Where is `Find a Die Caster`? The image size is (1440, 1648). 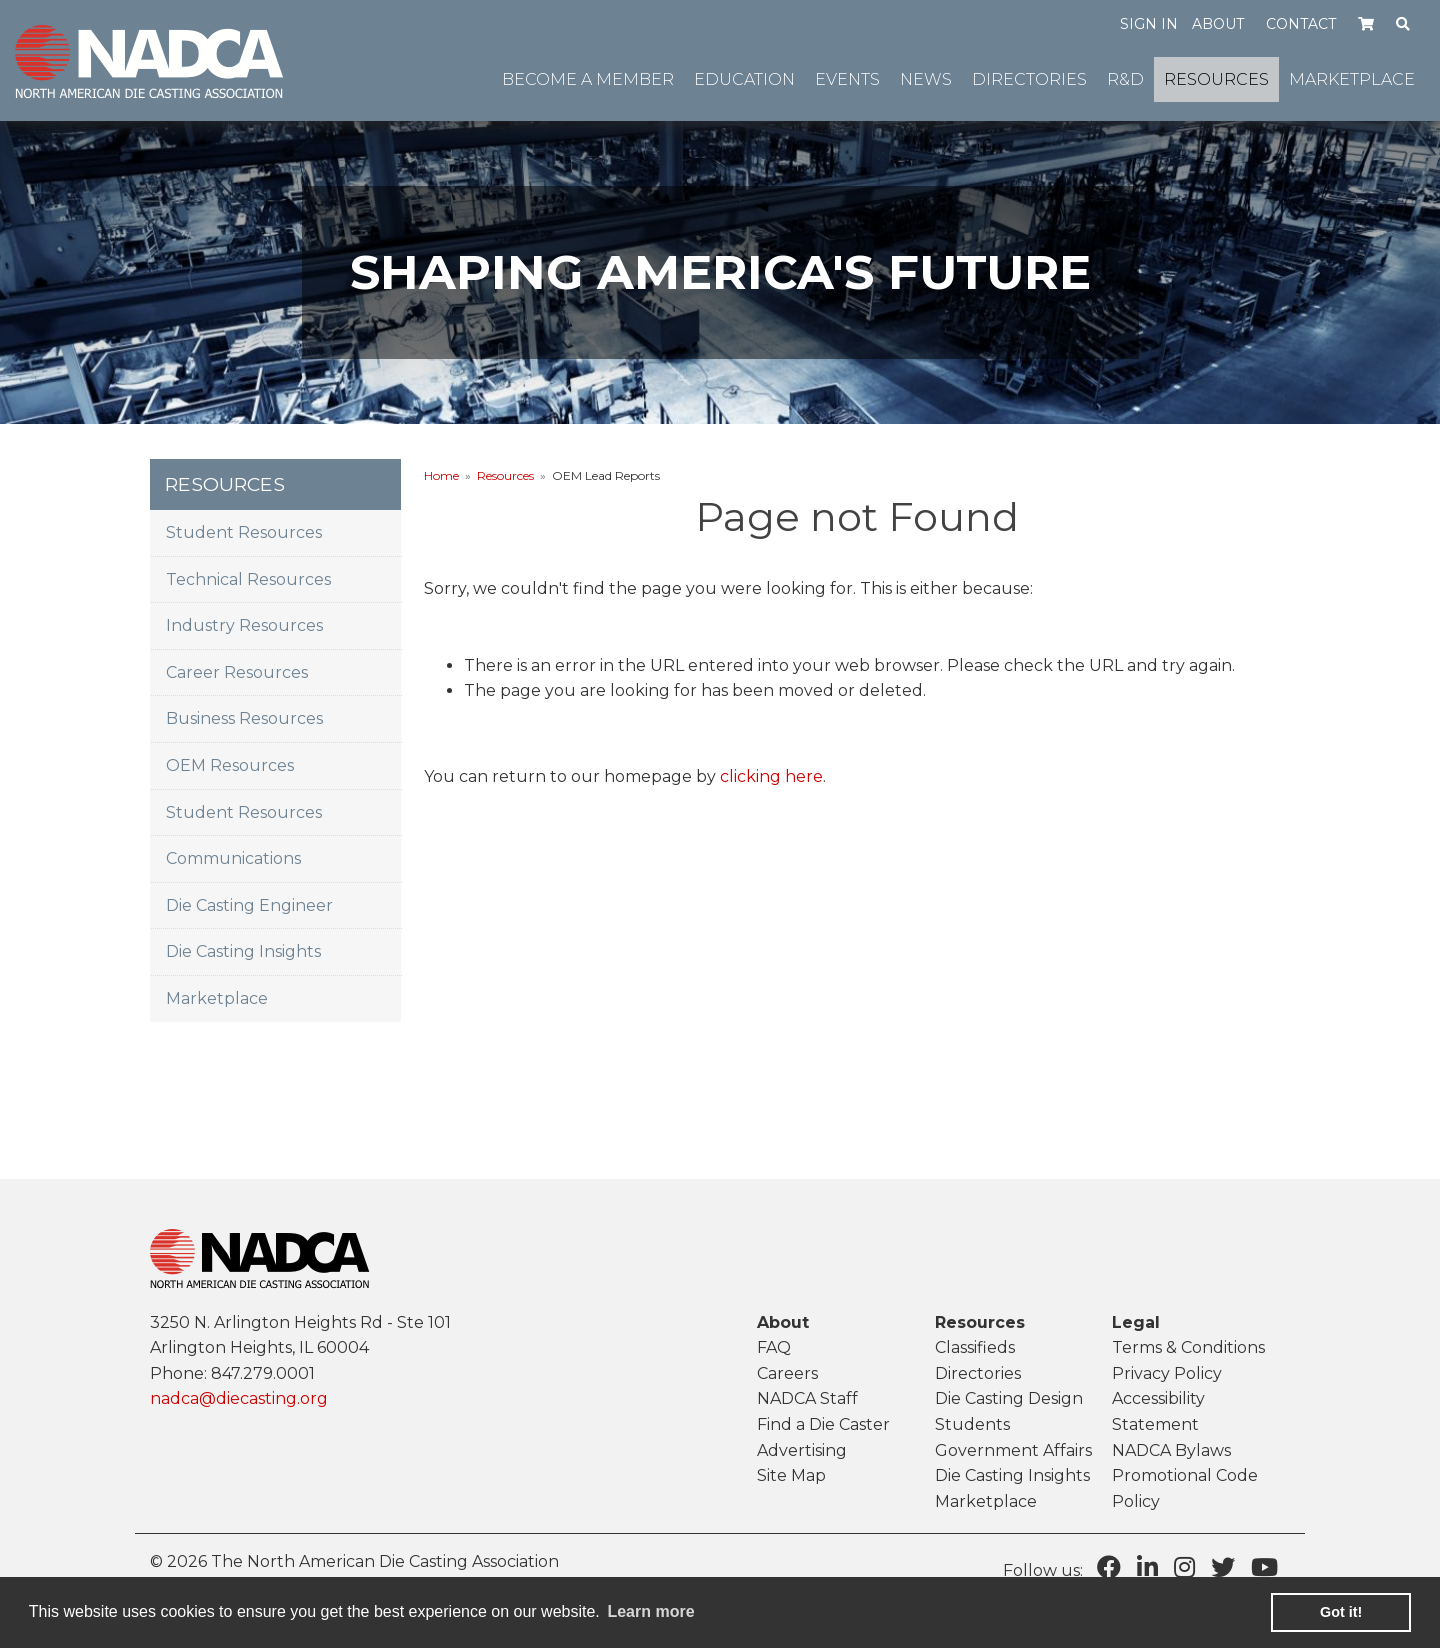
Find a Die Caster is located at coordinates (823, 1424).